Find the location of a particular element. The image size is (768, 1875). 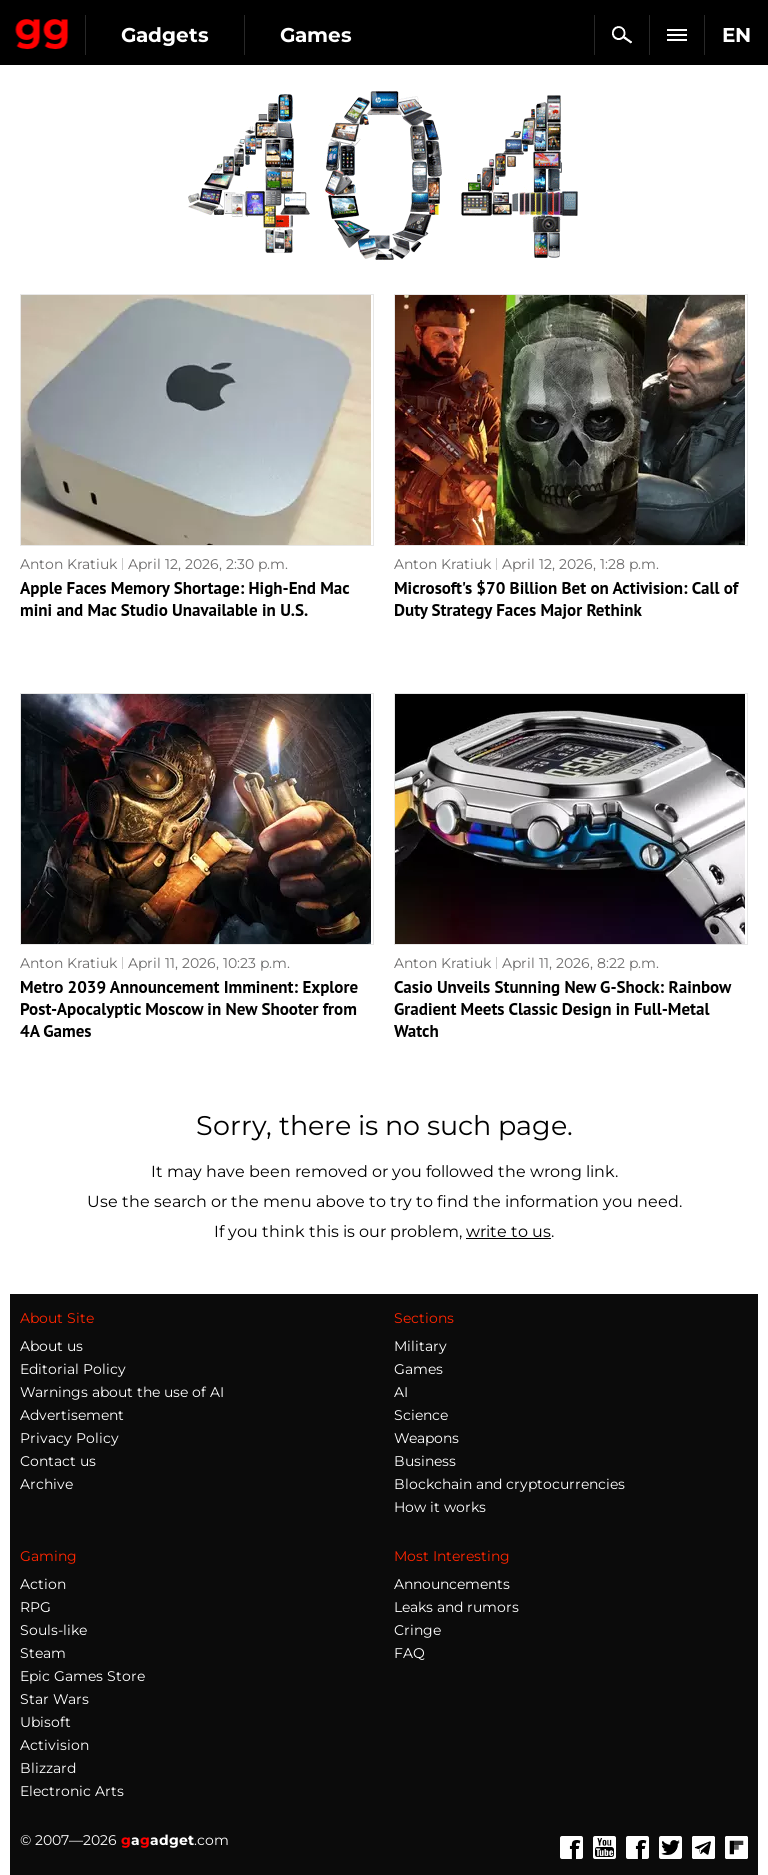

Activision is located at coordinates (54, 1745).